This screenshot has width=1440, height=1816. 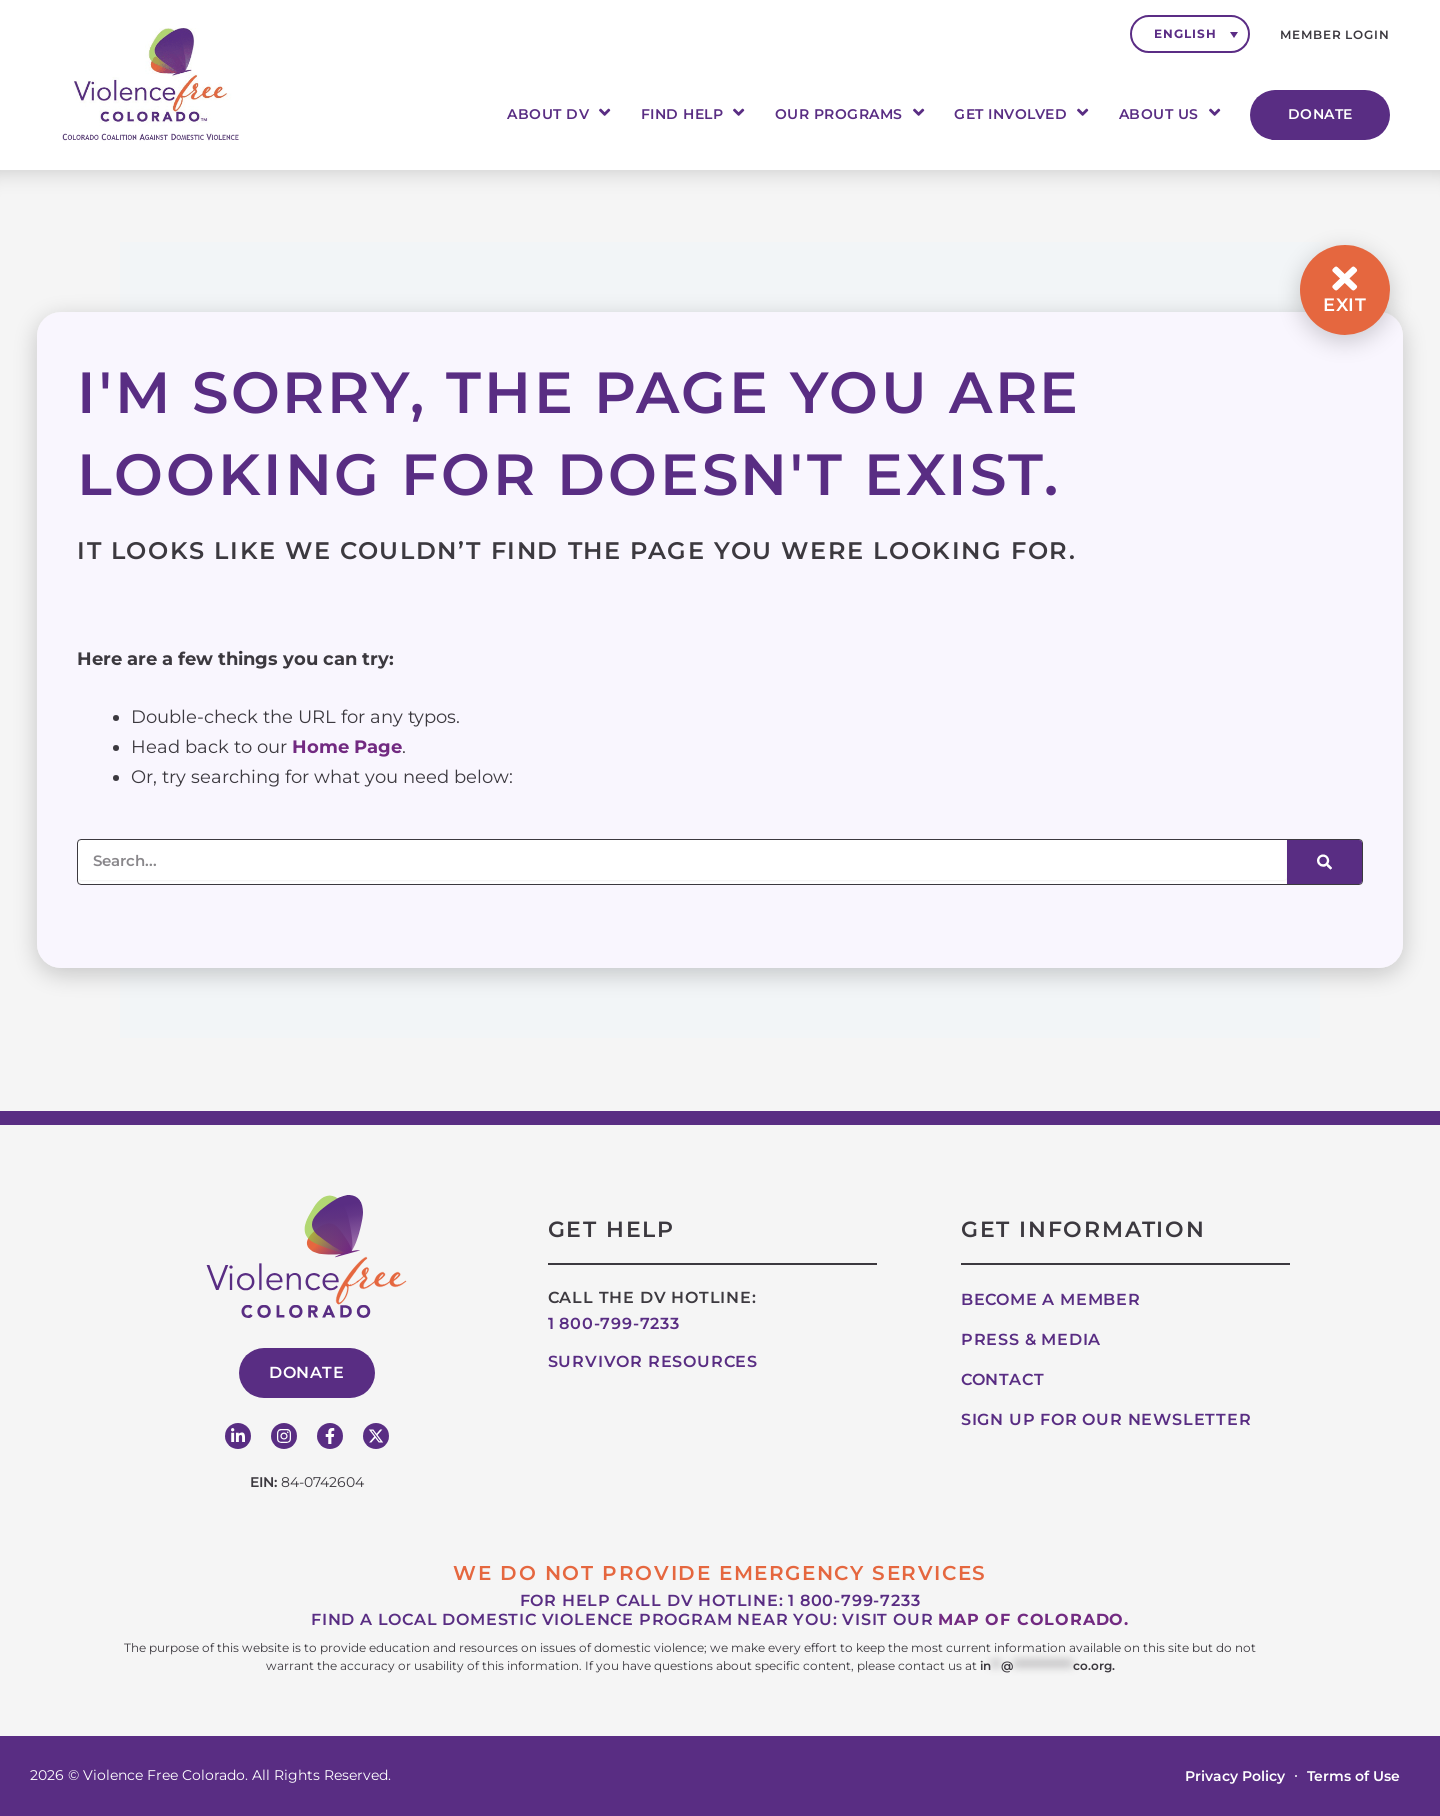 I want to click on [Search], so click(x=1324, y=862).